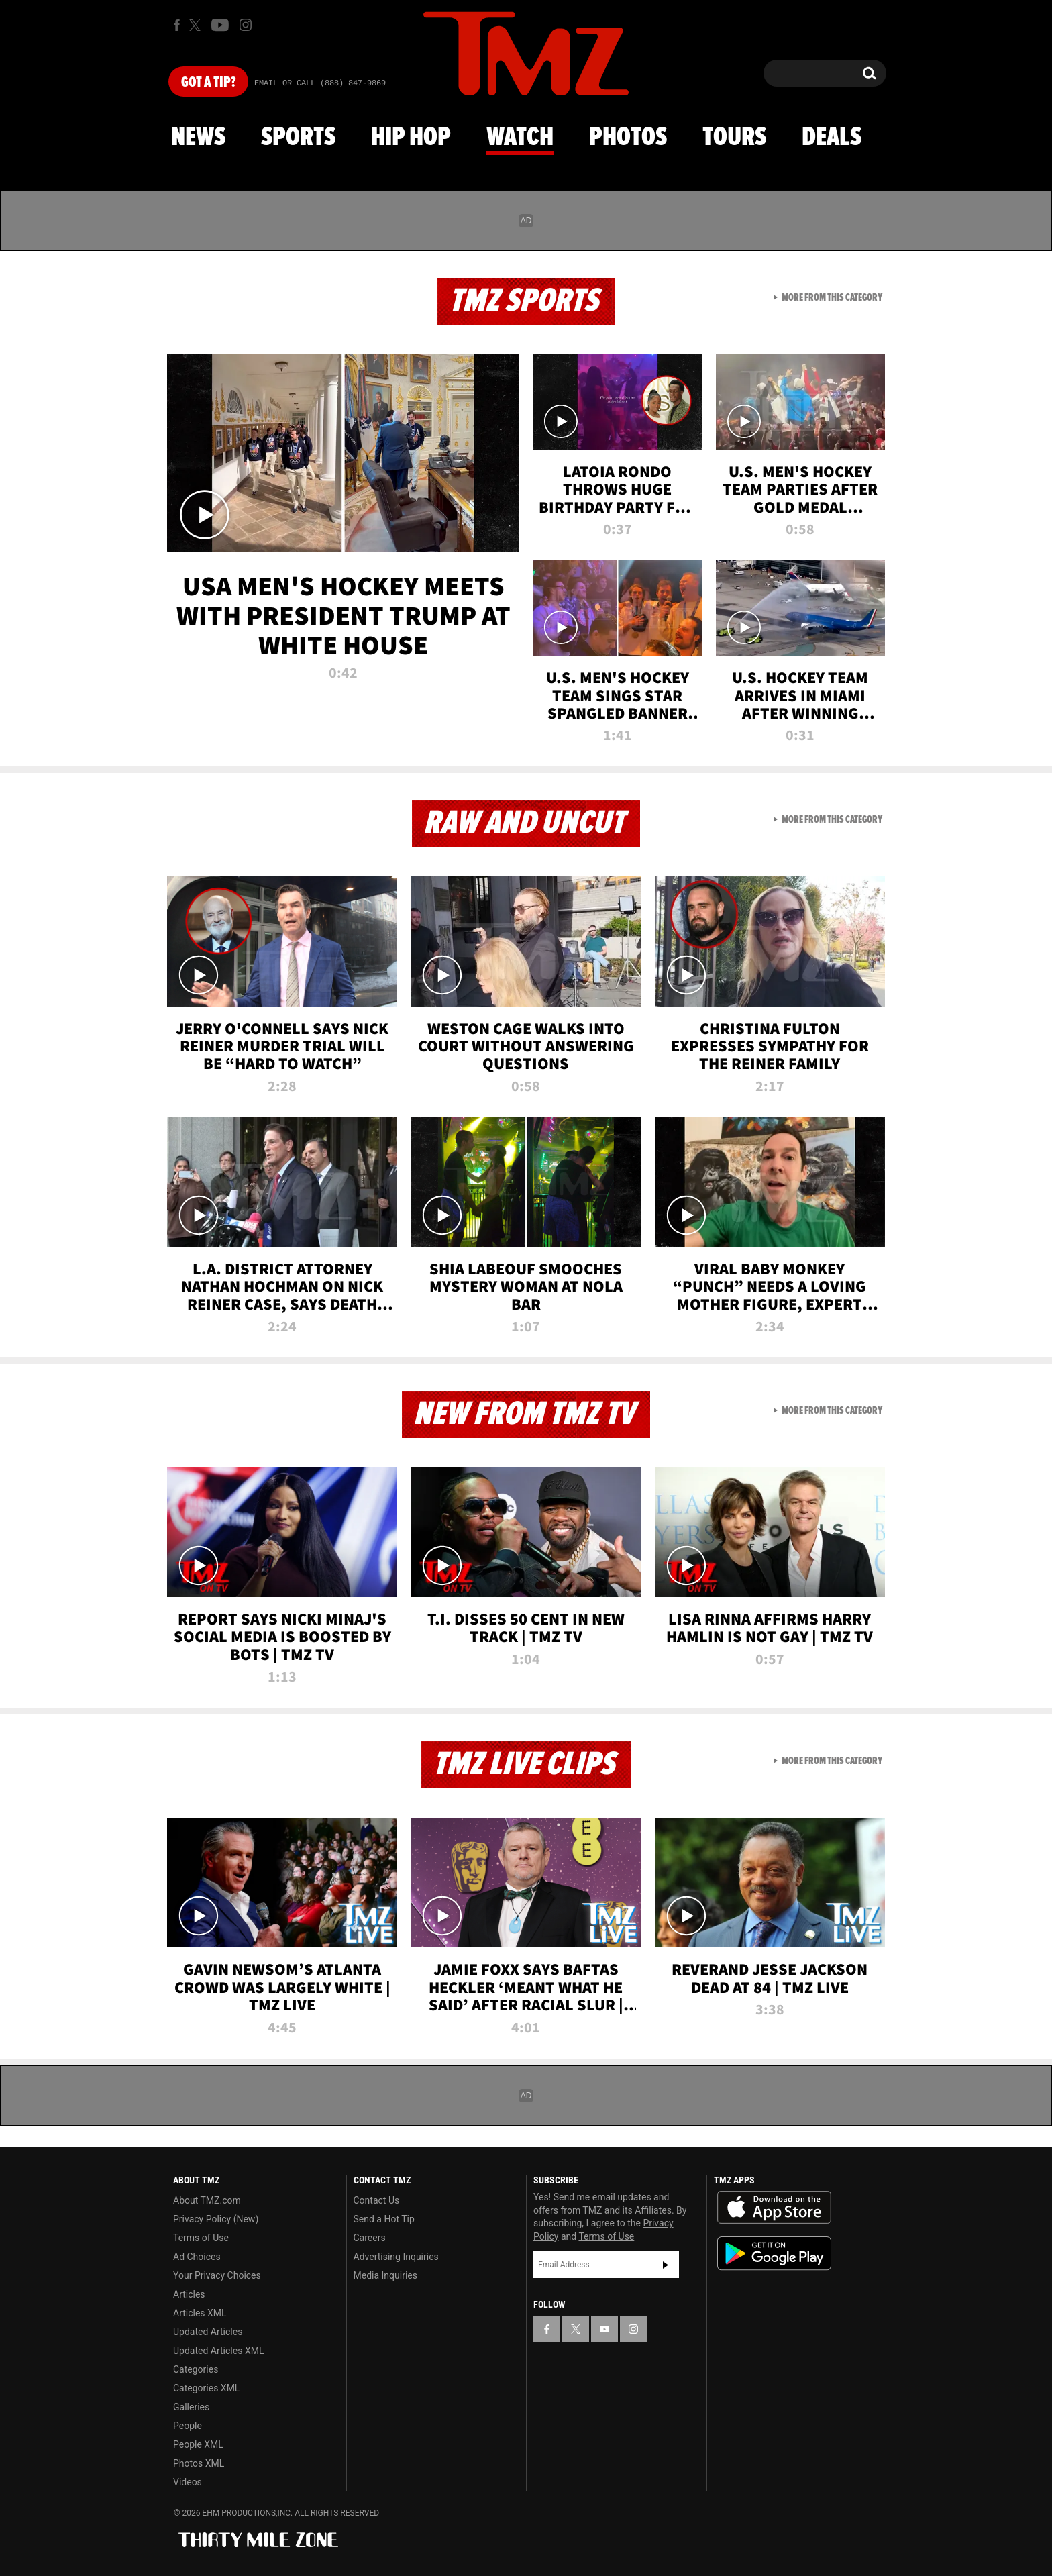  Describe the element at coordinates (218, 2350) in the screenshot. I see `Updated Articles XML` at that location.